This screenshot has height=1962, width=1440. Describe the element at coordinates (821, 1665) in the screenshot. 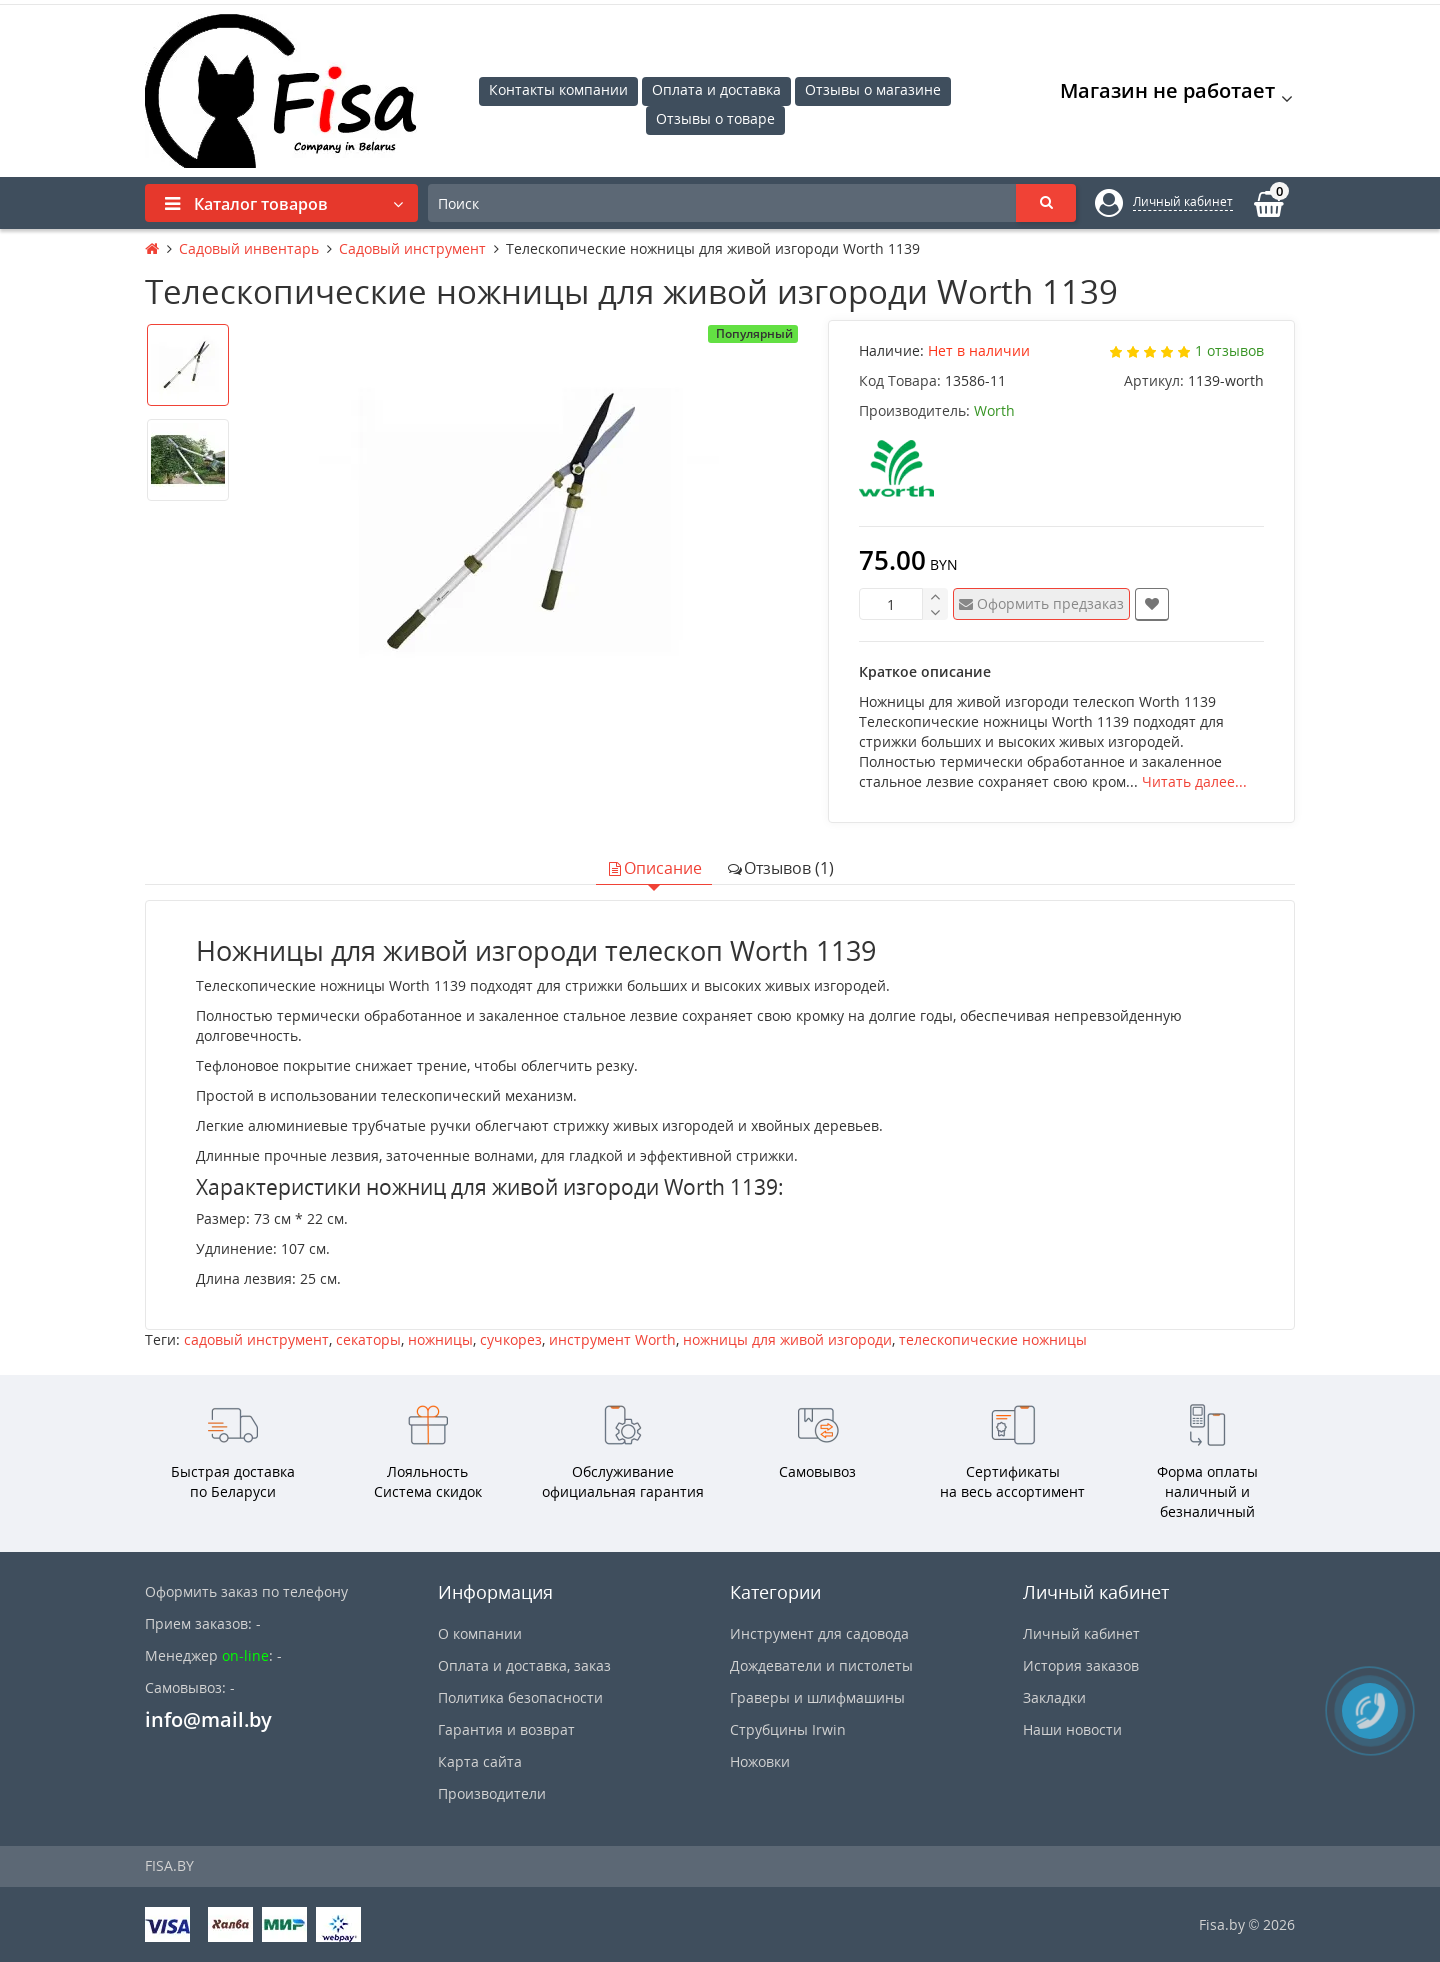

I see `Дождеватели и пистолеты` at that location.